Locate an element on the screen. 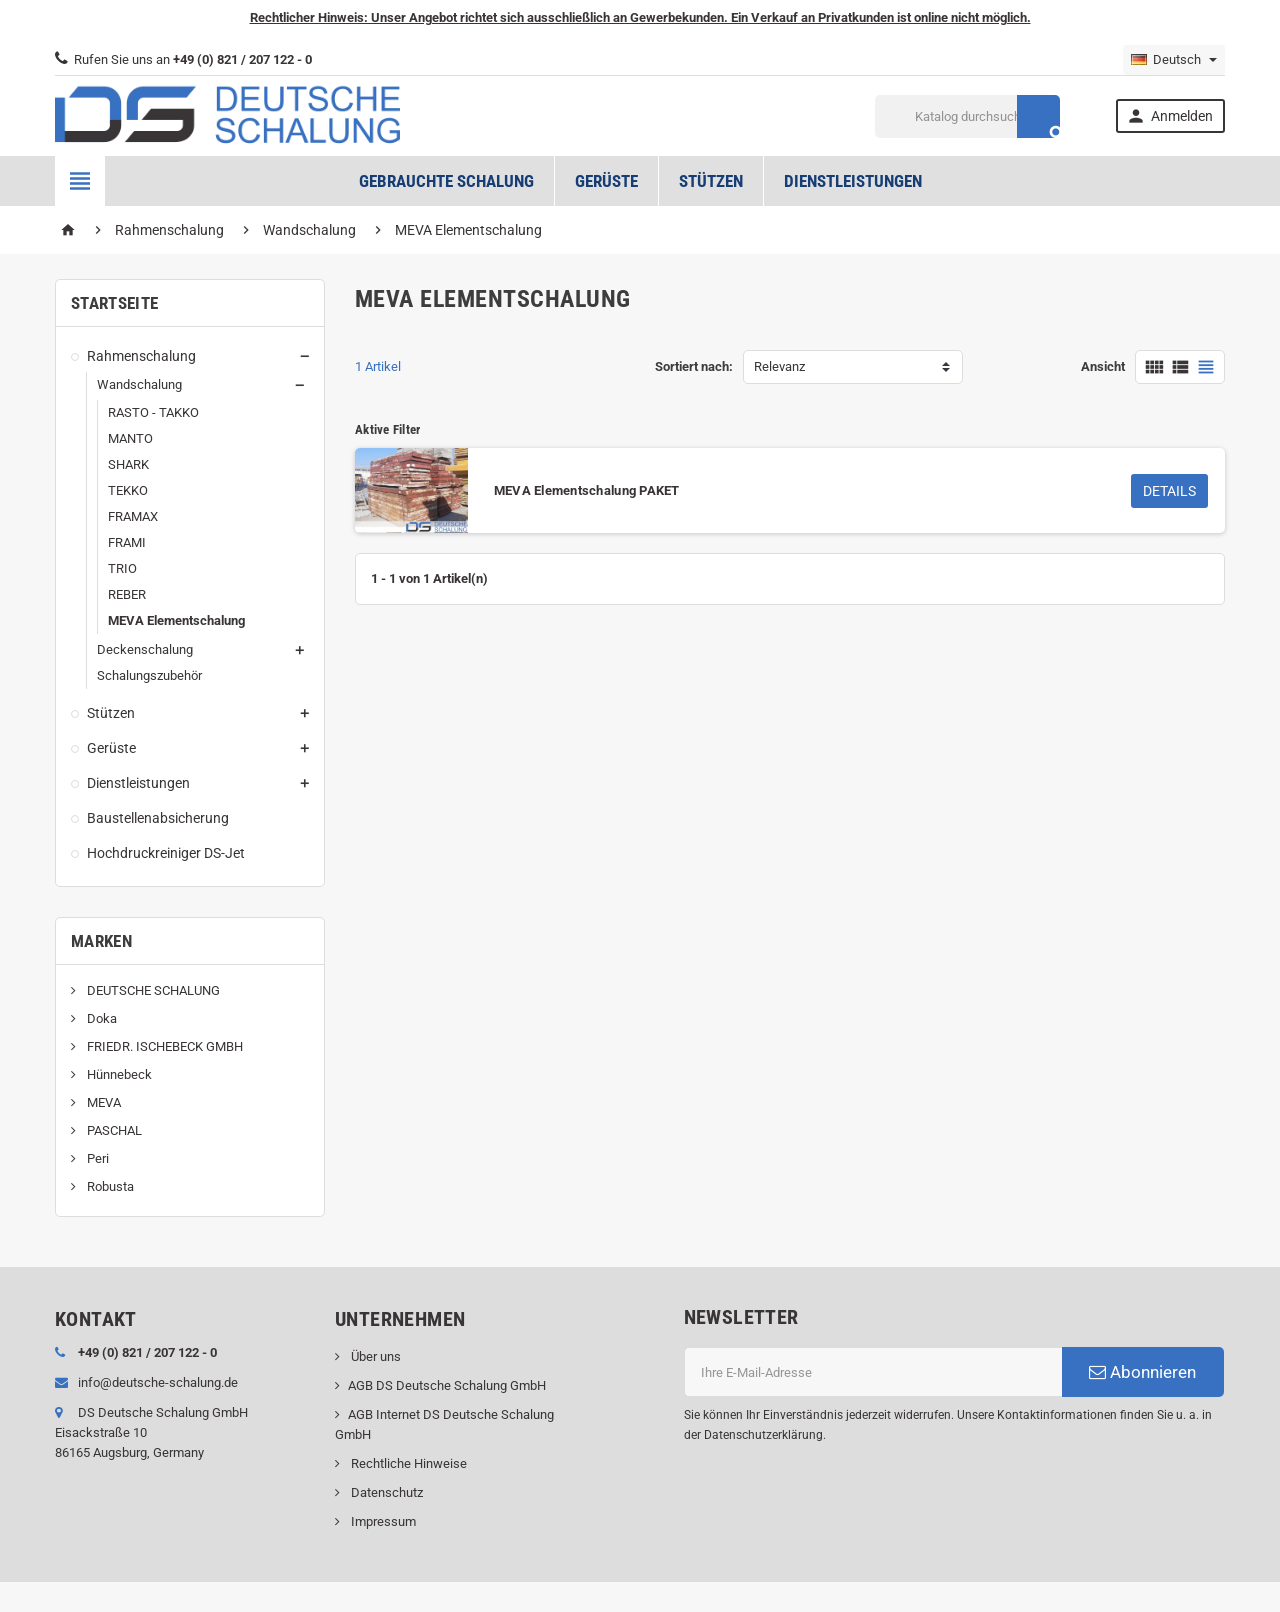 The height and width of the screenshot is (1612, 1280). Sortiert nach: is located at coordinates (694, 366).